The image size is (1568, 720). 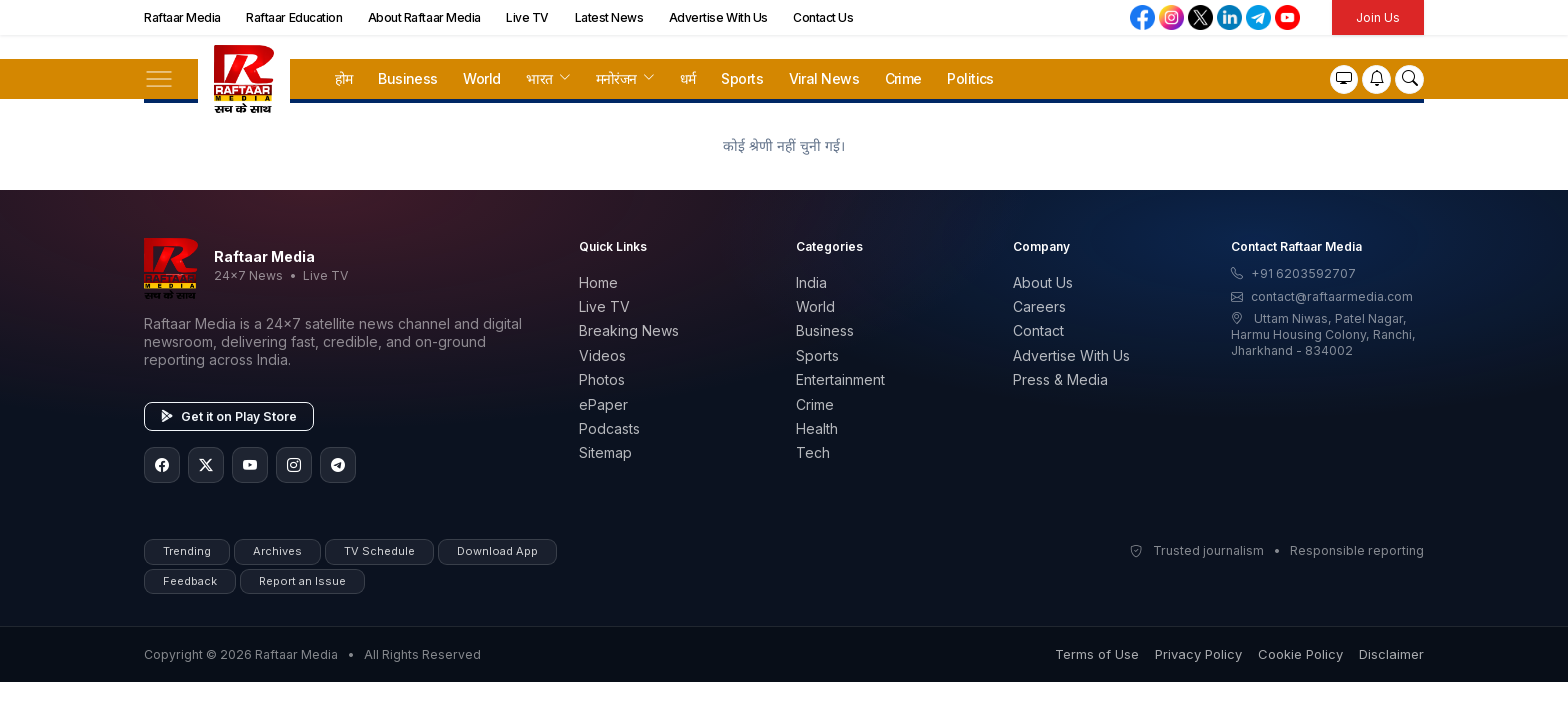 I want to click on Sports, so click(x=742, y=78).